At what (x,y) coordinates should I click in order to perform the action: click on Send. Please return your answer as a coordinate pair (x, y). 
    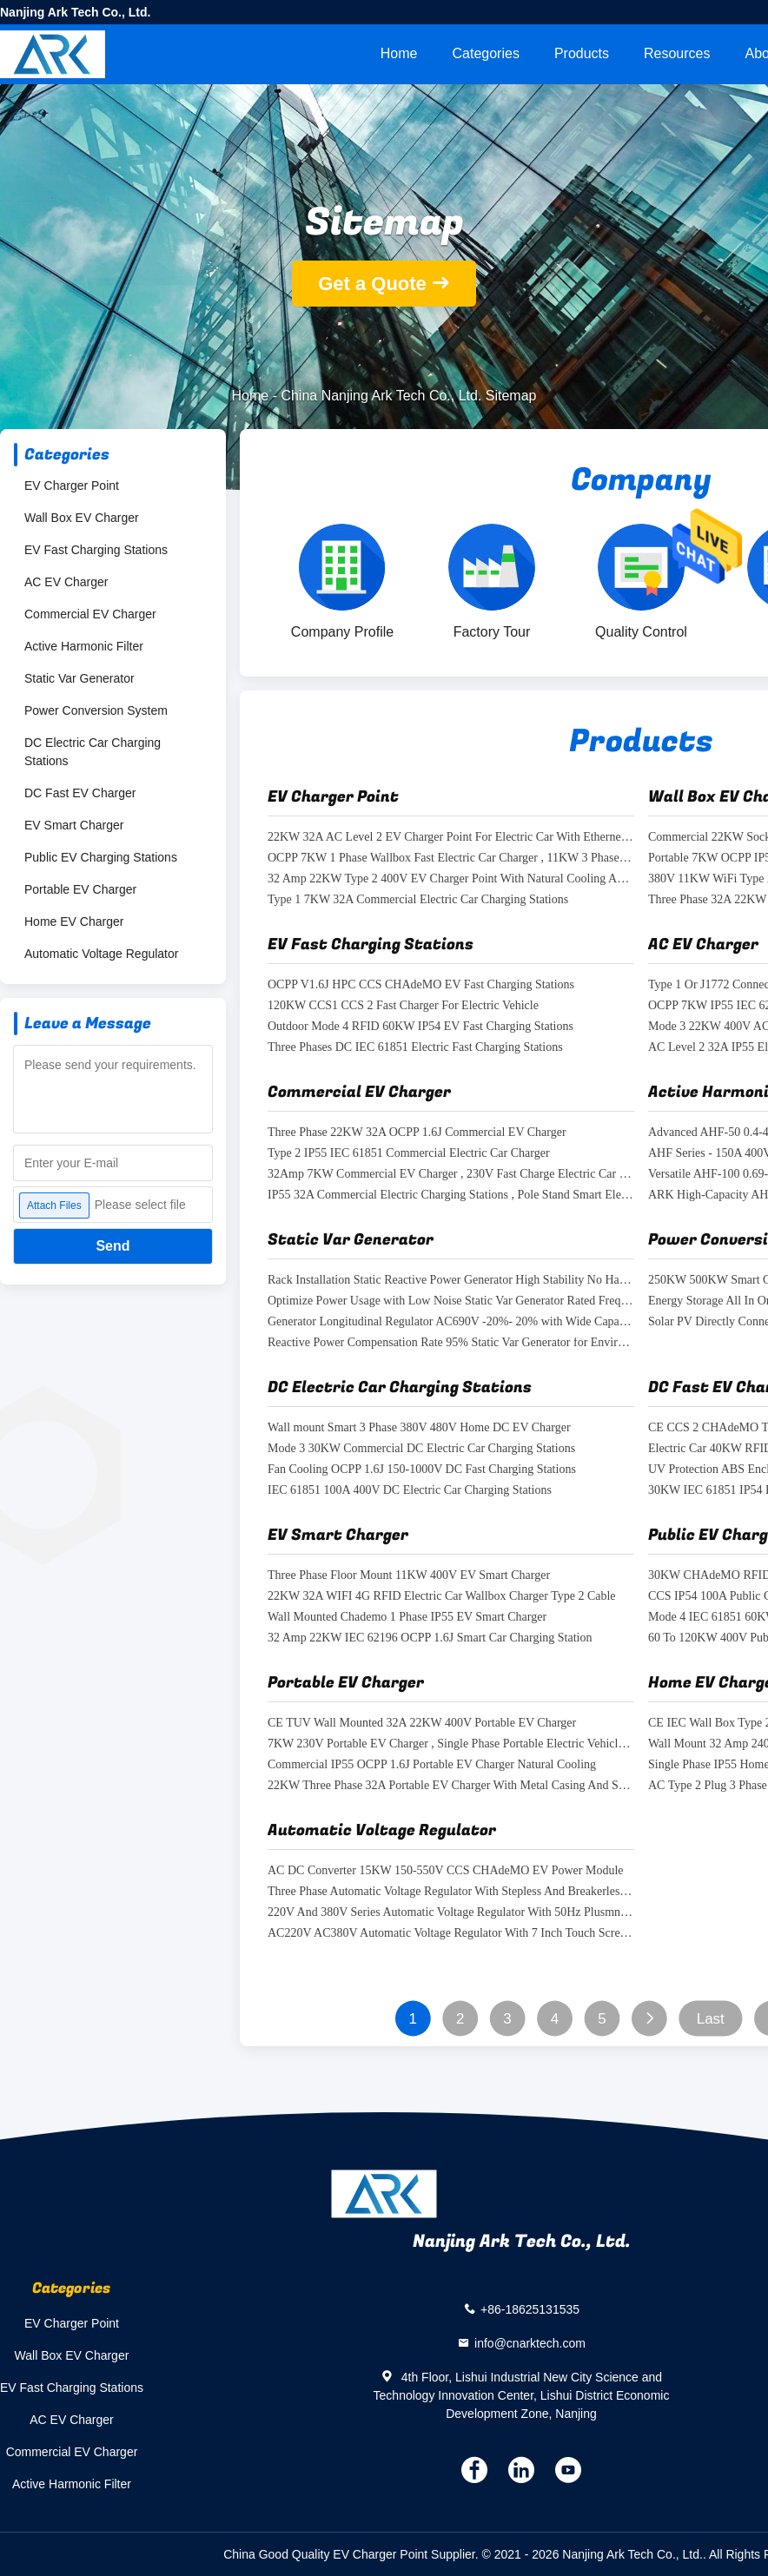
    Looking at the image, I should click on (112, 1245).